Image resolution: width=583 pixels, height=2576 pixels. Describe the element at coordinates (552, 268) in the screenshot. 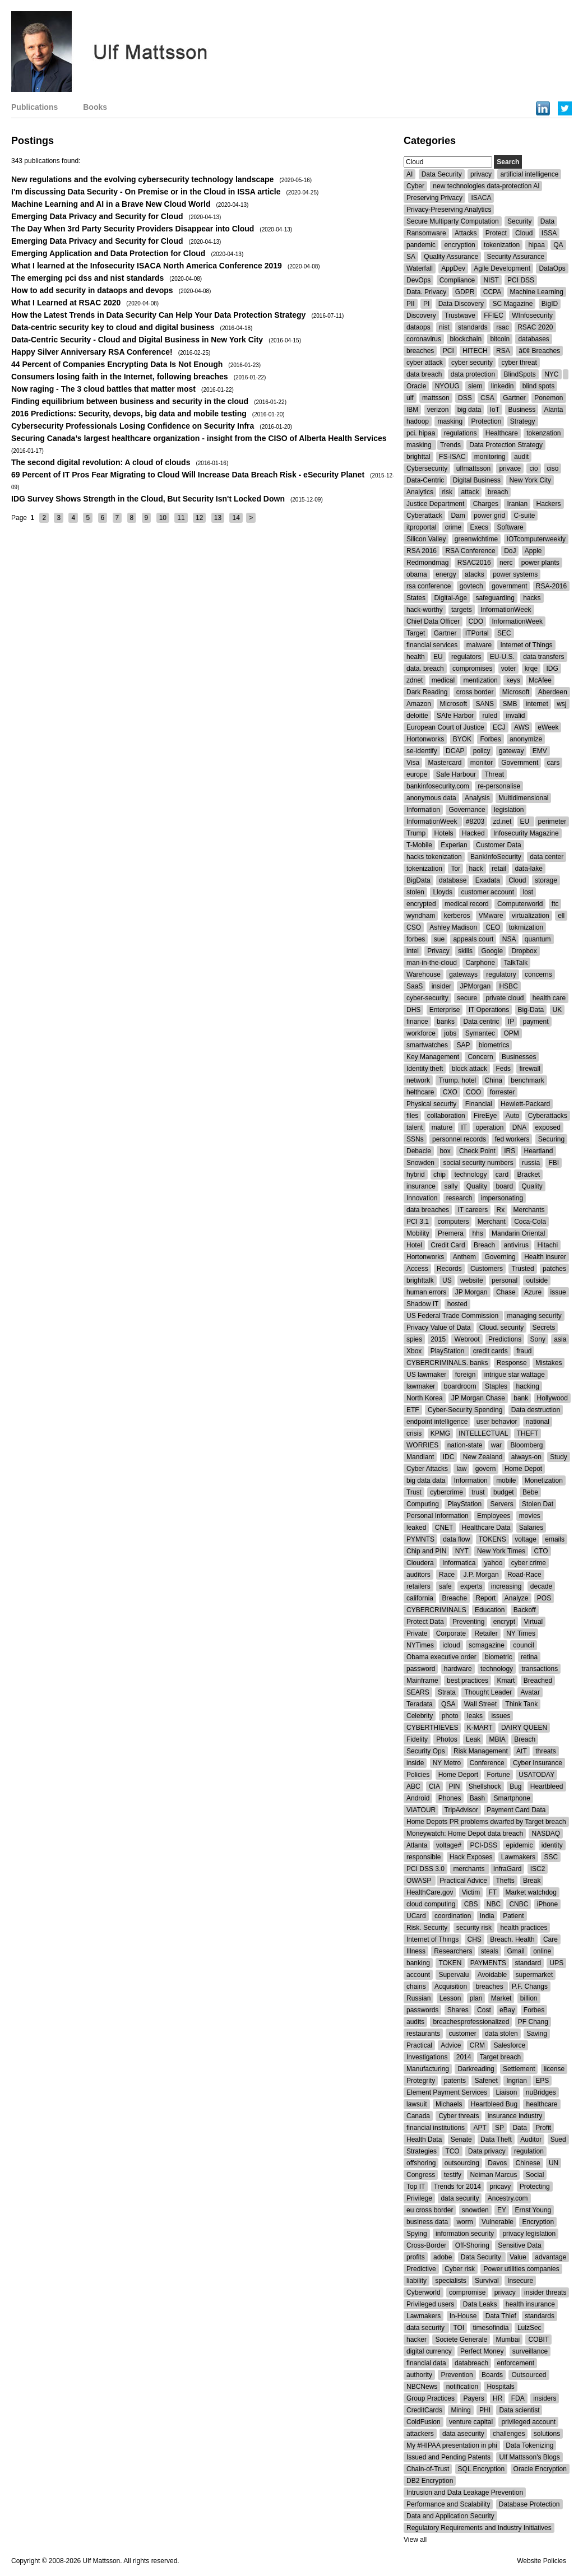

I see `DataOps` at that location.